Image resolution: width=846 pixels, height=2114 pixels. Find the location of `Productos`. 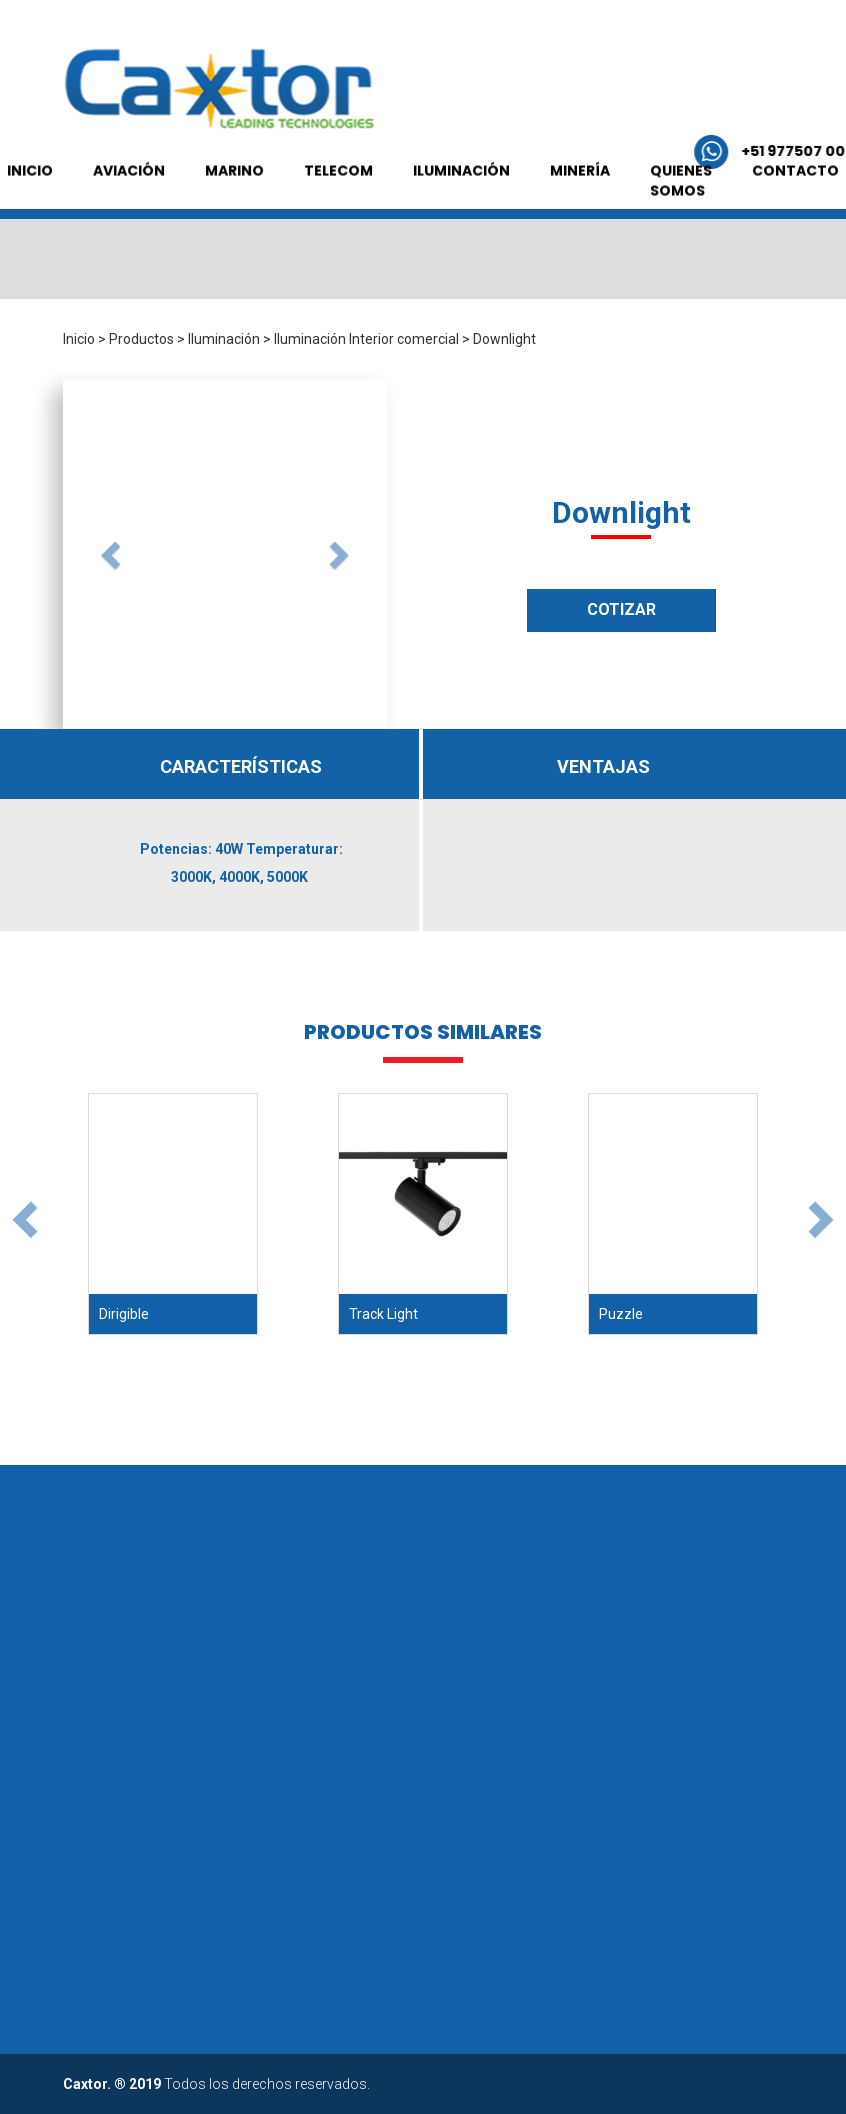

Productos is located at coordinates (141, 339).